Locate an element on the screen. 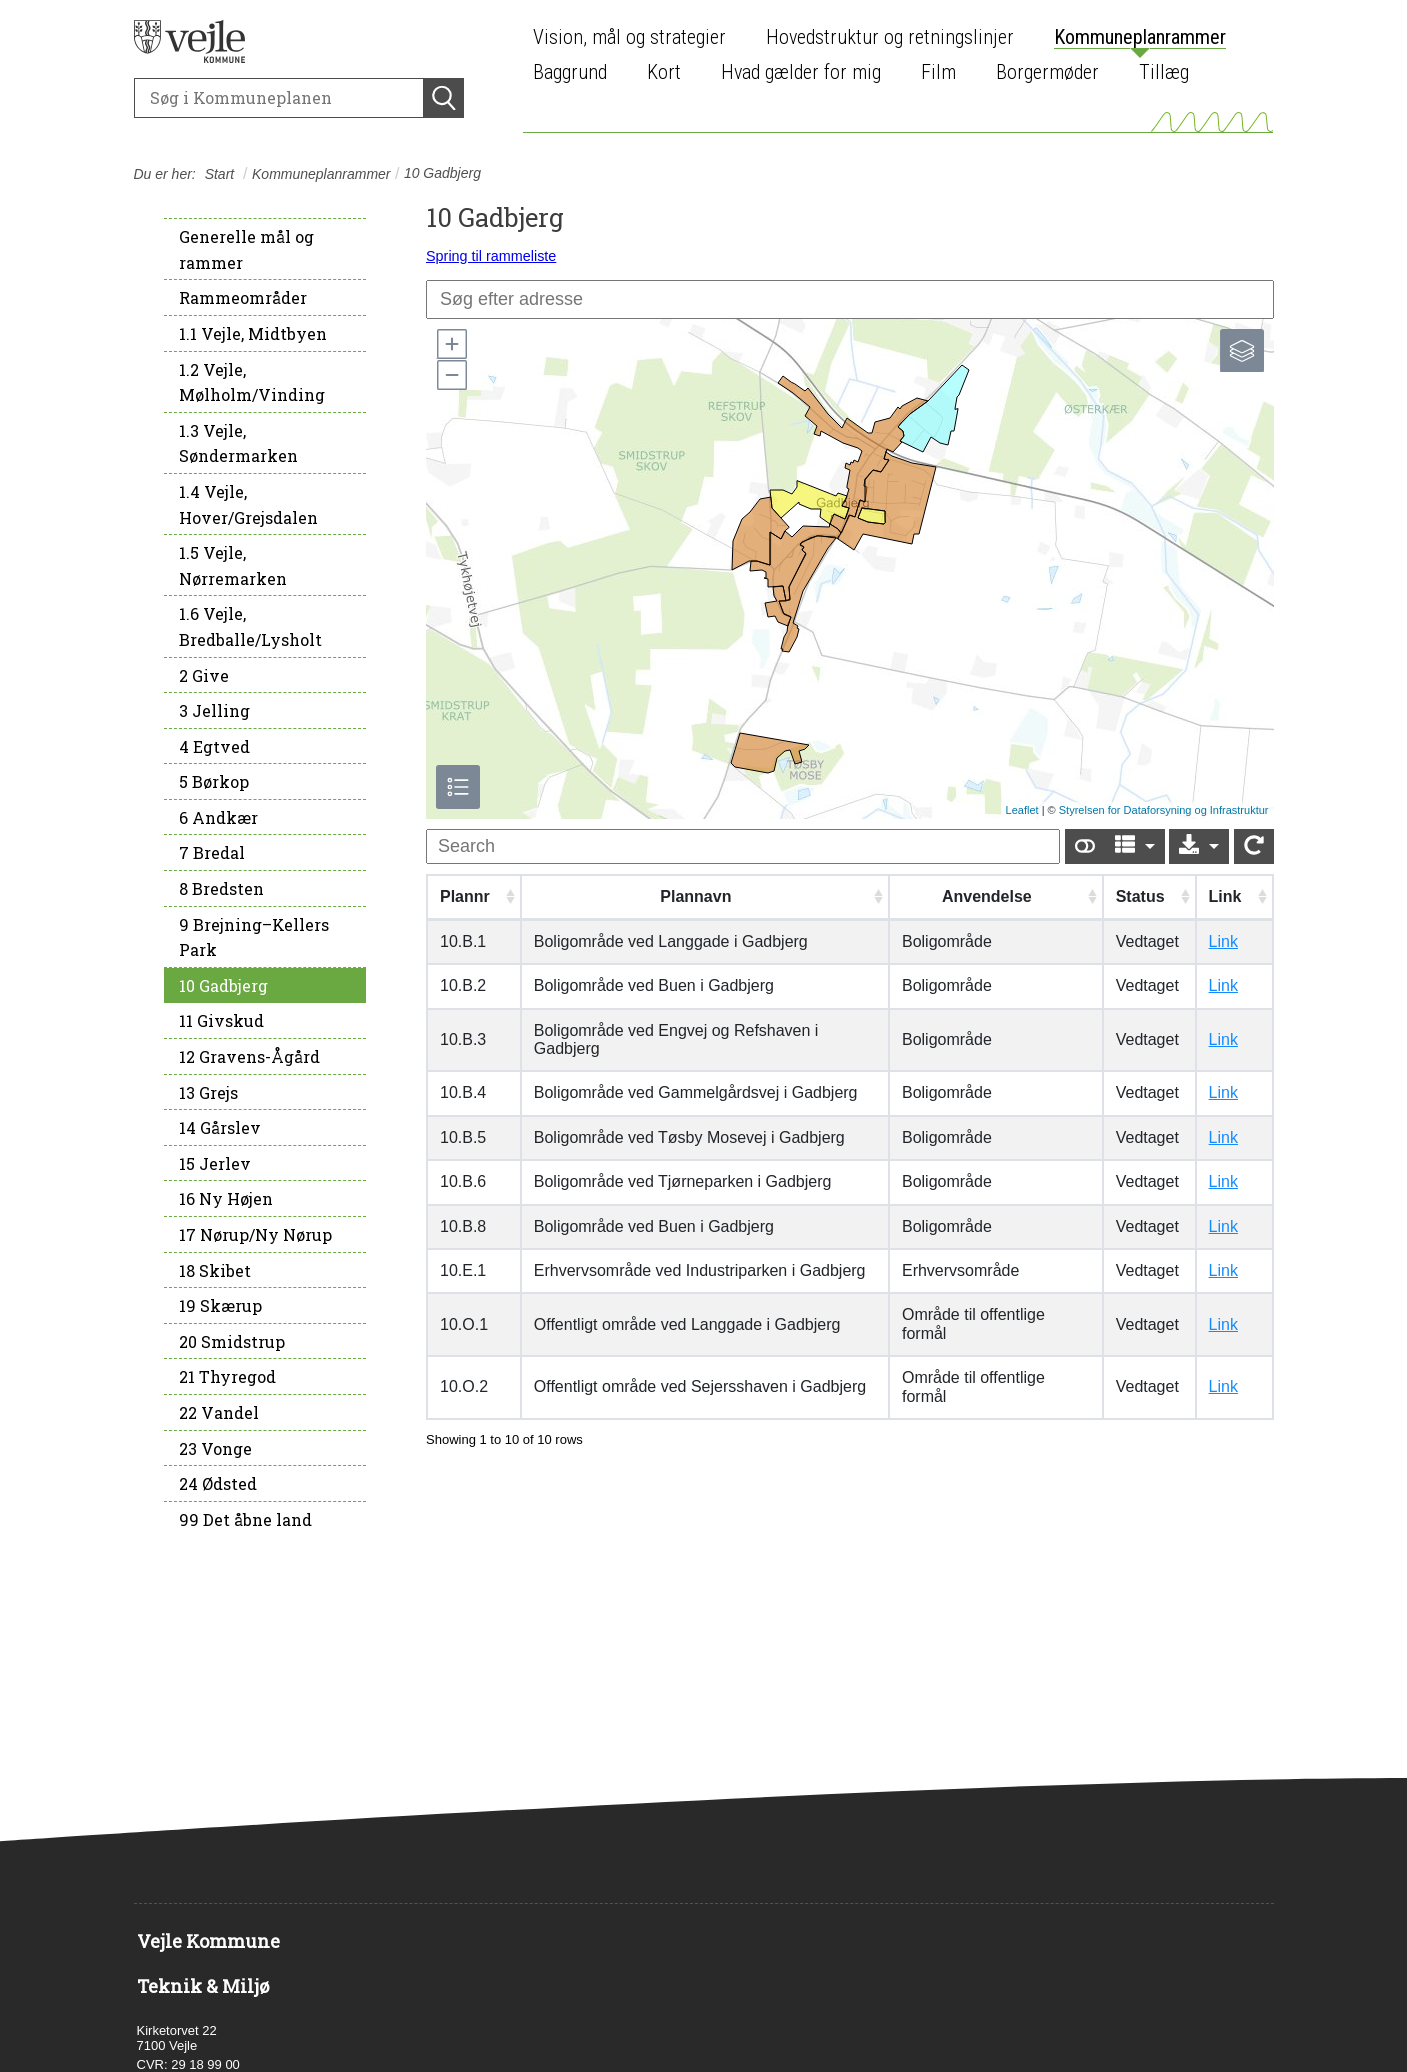 This screenshot has height=2072, width=1407. Leaflet is located at coordinates (1022, 810).